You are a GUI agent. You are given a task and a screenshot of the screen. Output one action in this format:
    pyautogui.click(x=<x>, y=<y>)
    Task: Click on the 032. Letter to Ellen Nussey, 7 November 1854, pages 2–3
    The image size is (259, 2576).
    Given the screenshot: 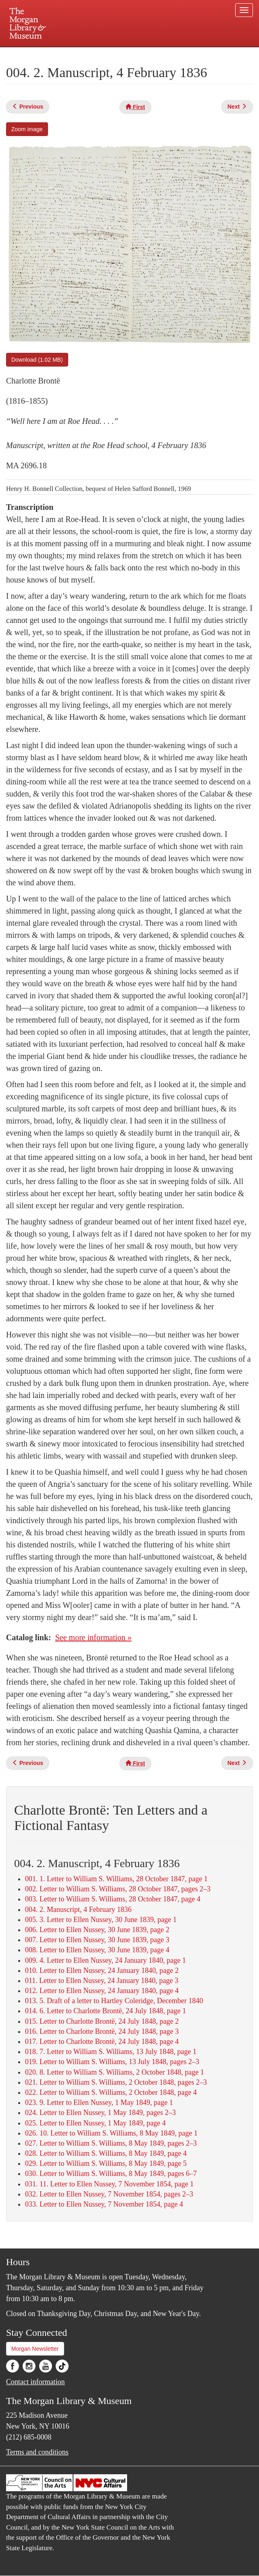 What is the action you would take?
    pyautogui.click(x=109, y=2194)
    